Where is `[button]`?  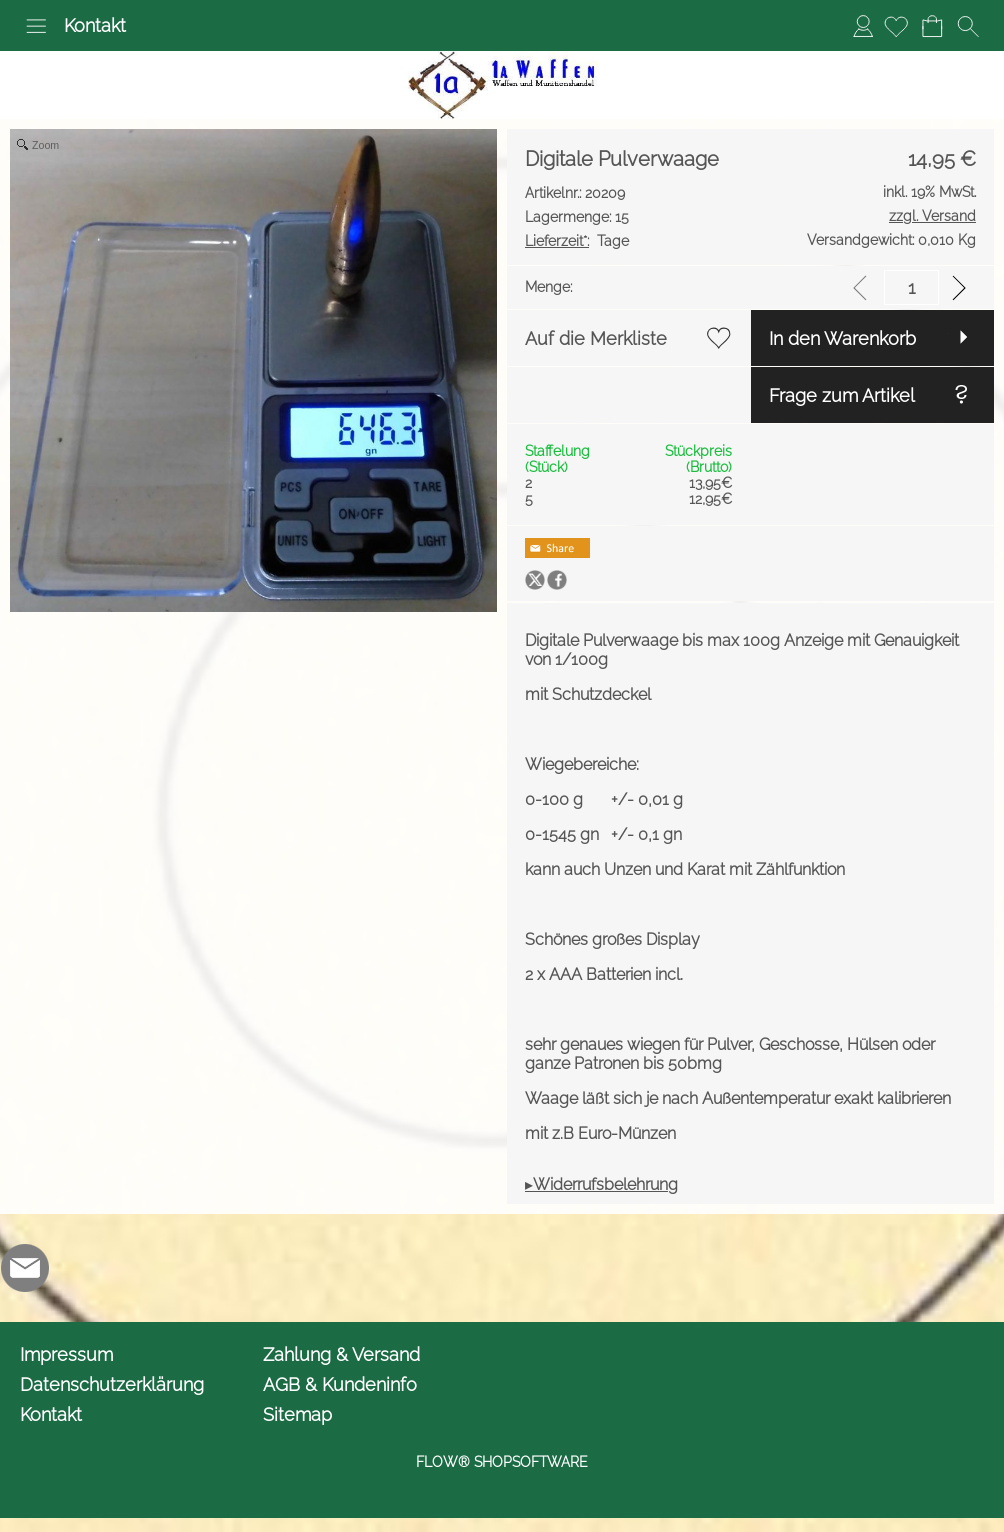
[button] is located at coordinates (36, 26).